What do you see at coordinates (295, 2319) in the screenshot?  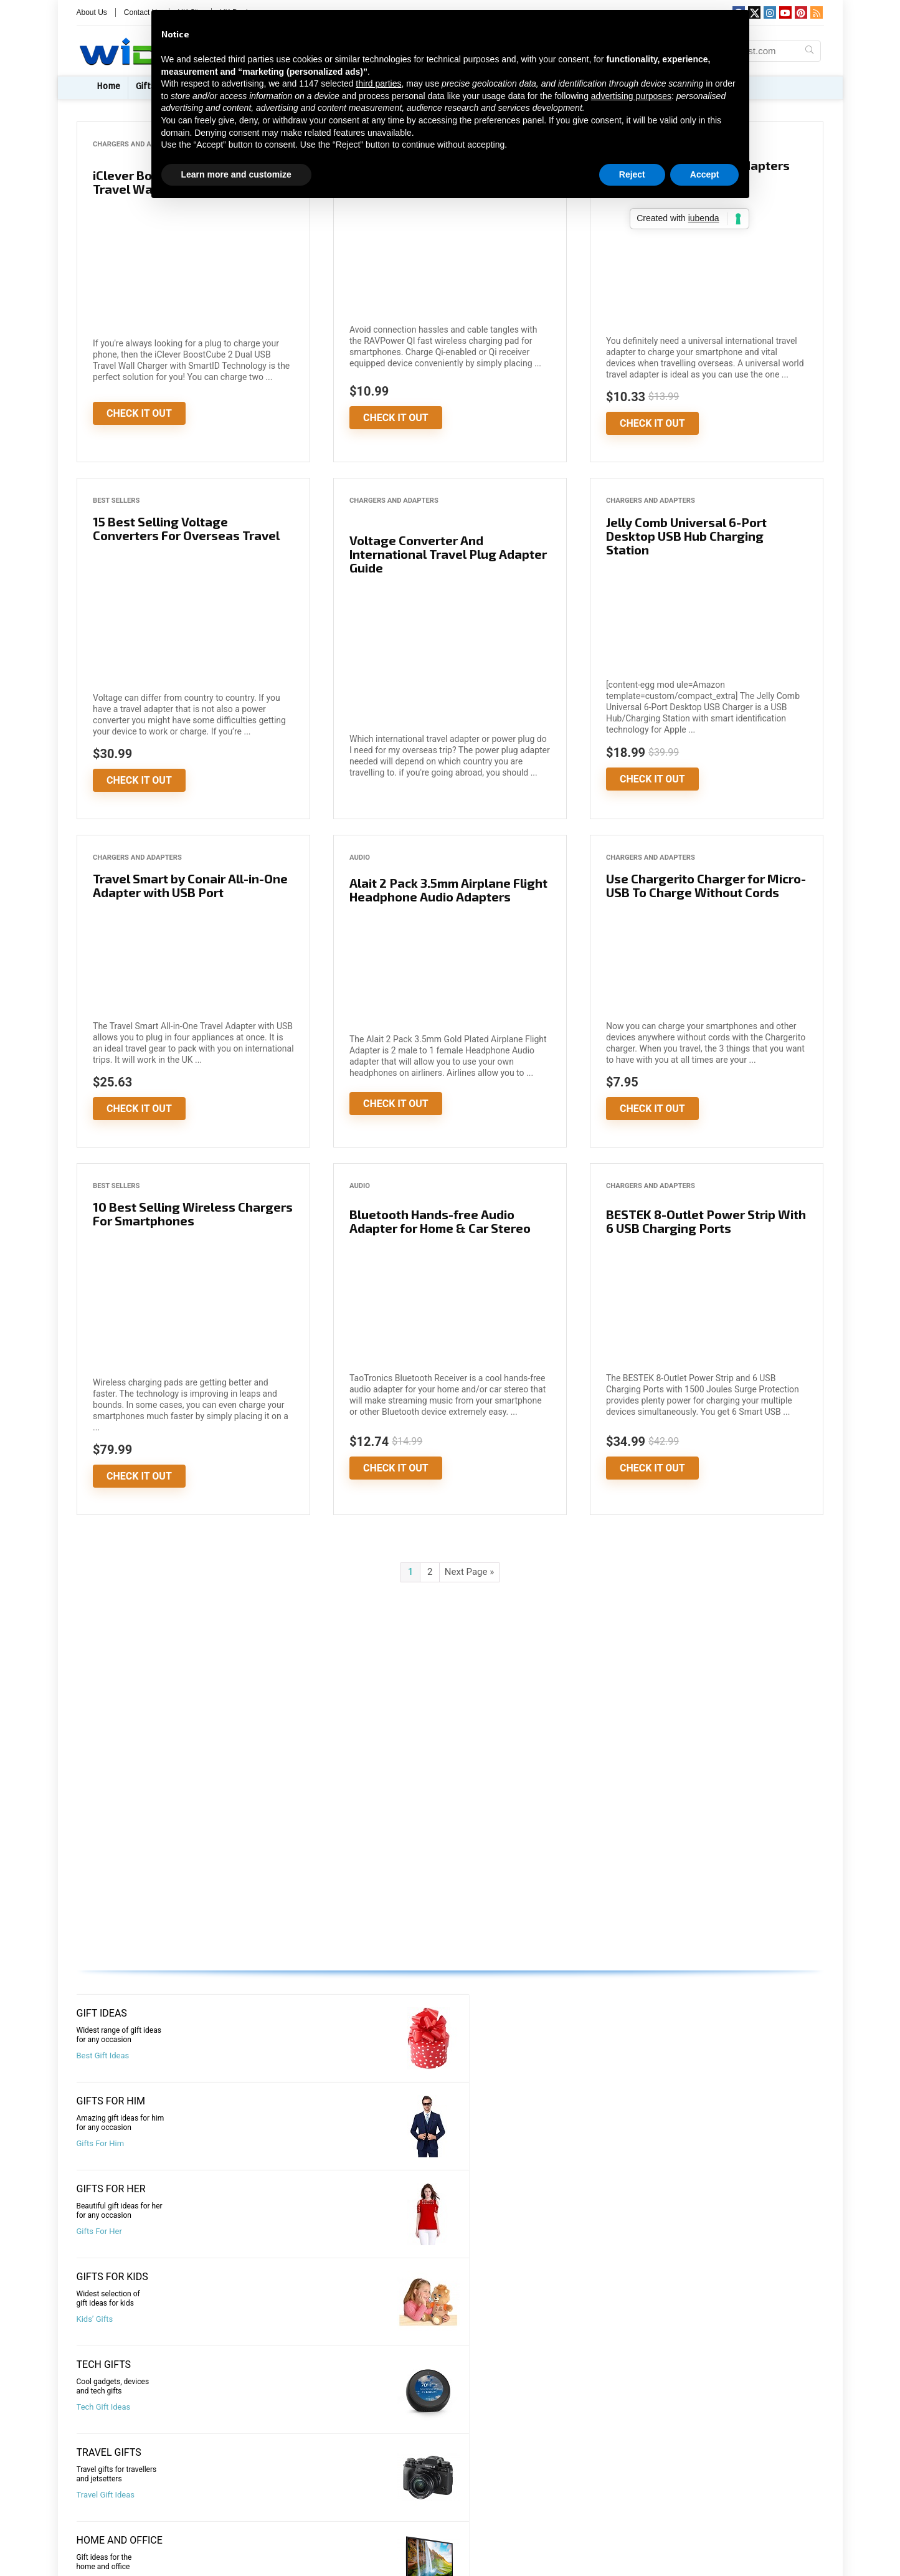 I see `Top Attractions` at bounding box center [295, 2319].